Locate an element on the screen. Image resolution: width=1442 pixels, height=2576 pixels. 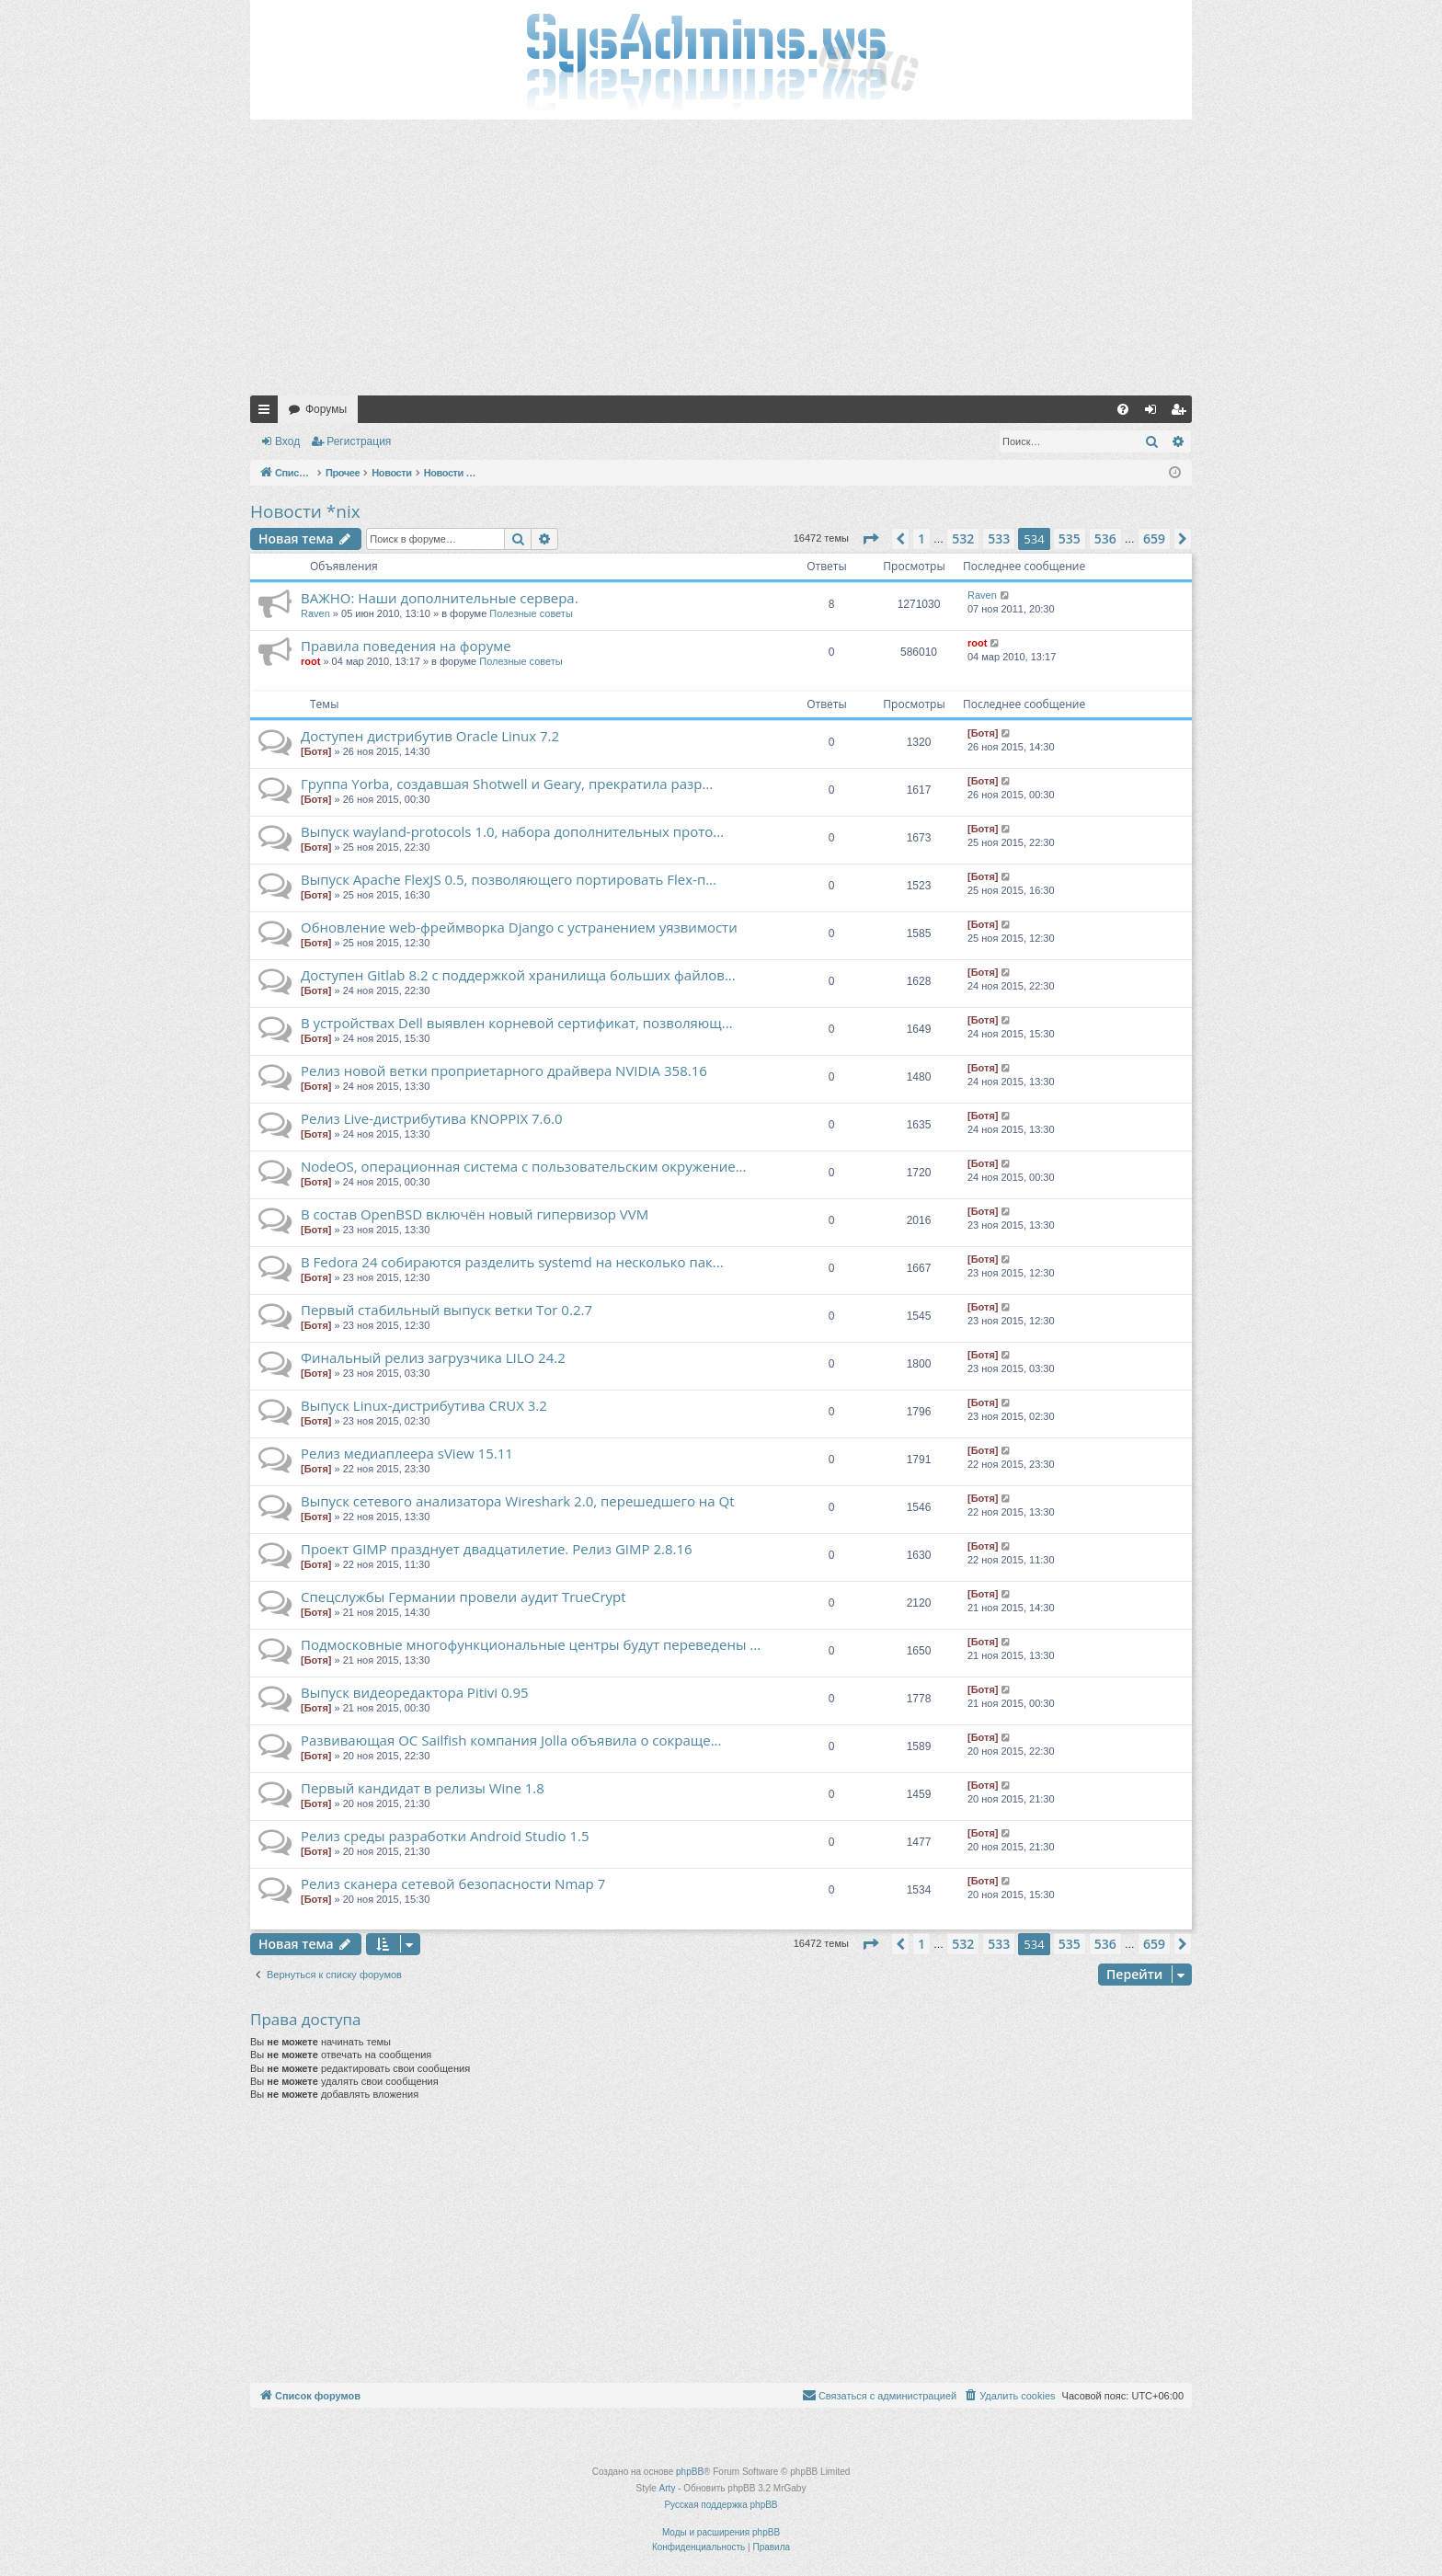
Доступен дистрибутив Oracle Linux 7.2 is located at coordinates (430, 736).